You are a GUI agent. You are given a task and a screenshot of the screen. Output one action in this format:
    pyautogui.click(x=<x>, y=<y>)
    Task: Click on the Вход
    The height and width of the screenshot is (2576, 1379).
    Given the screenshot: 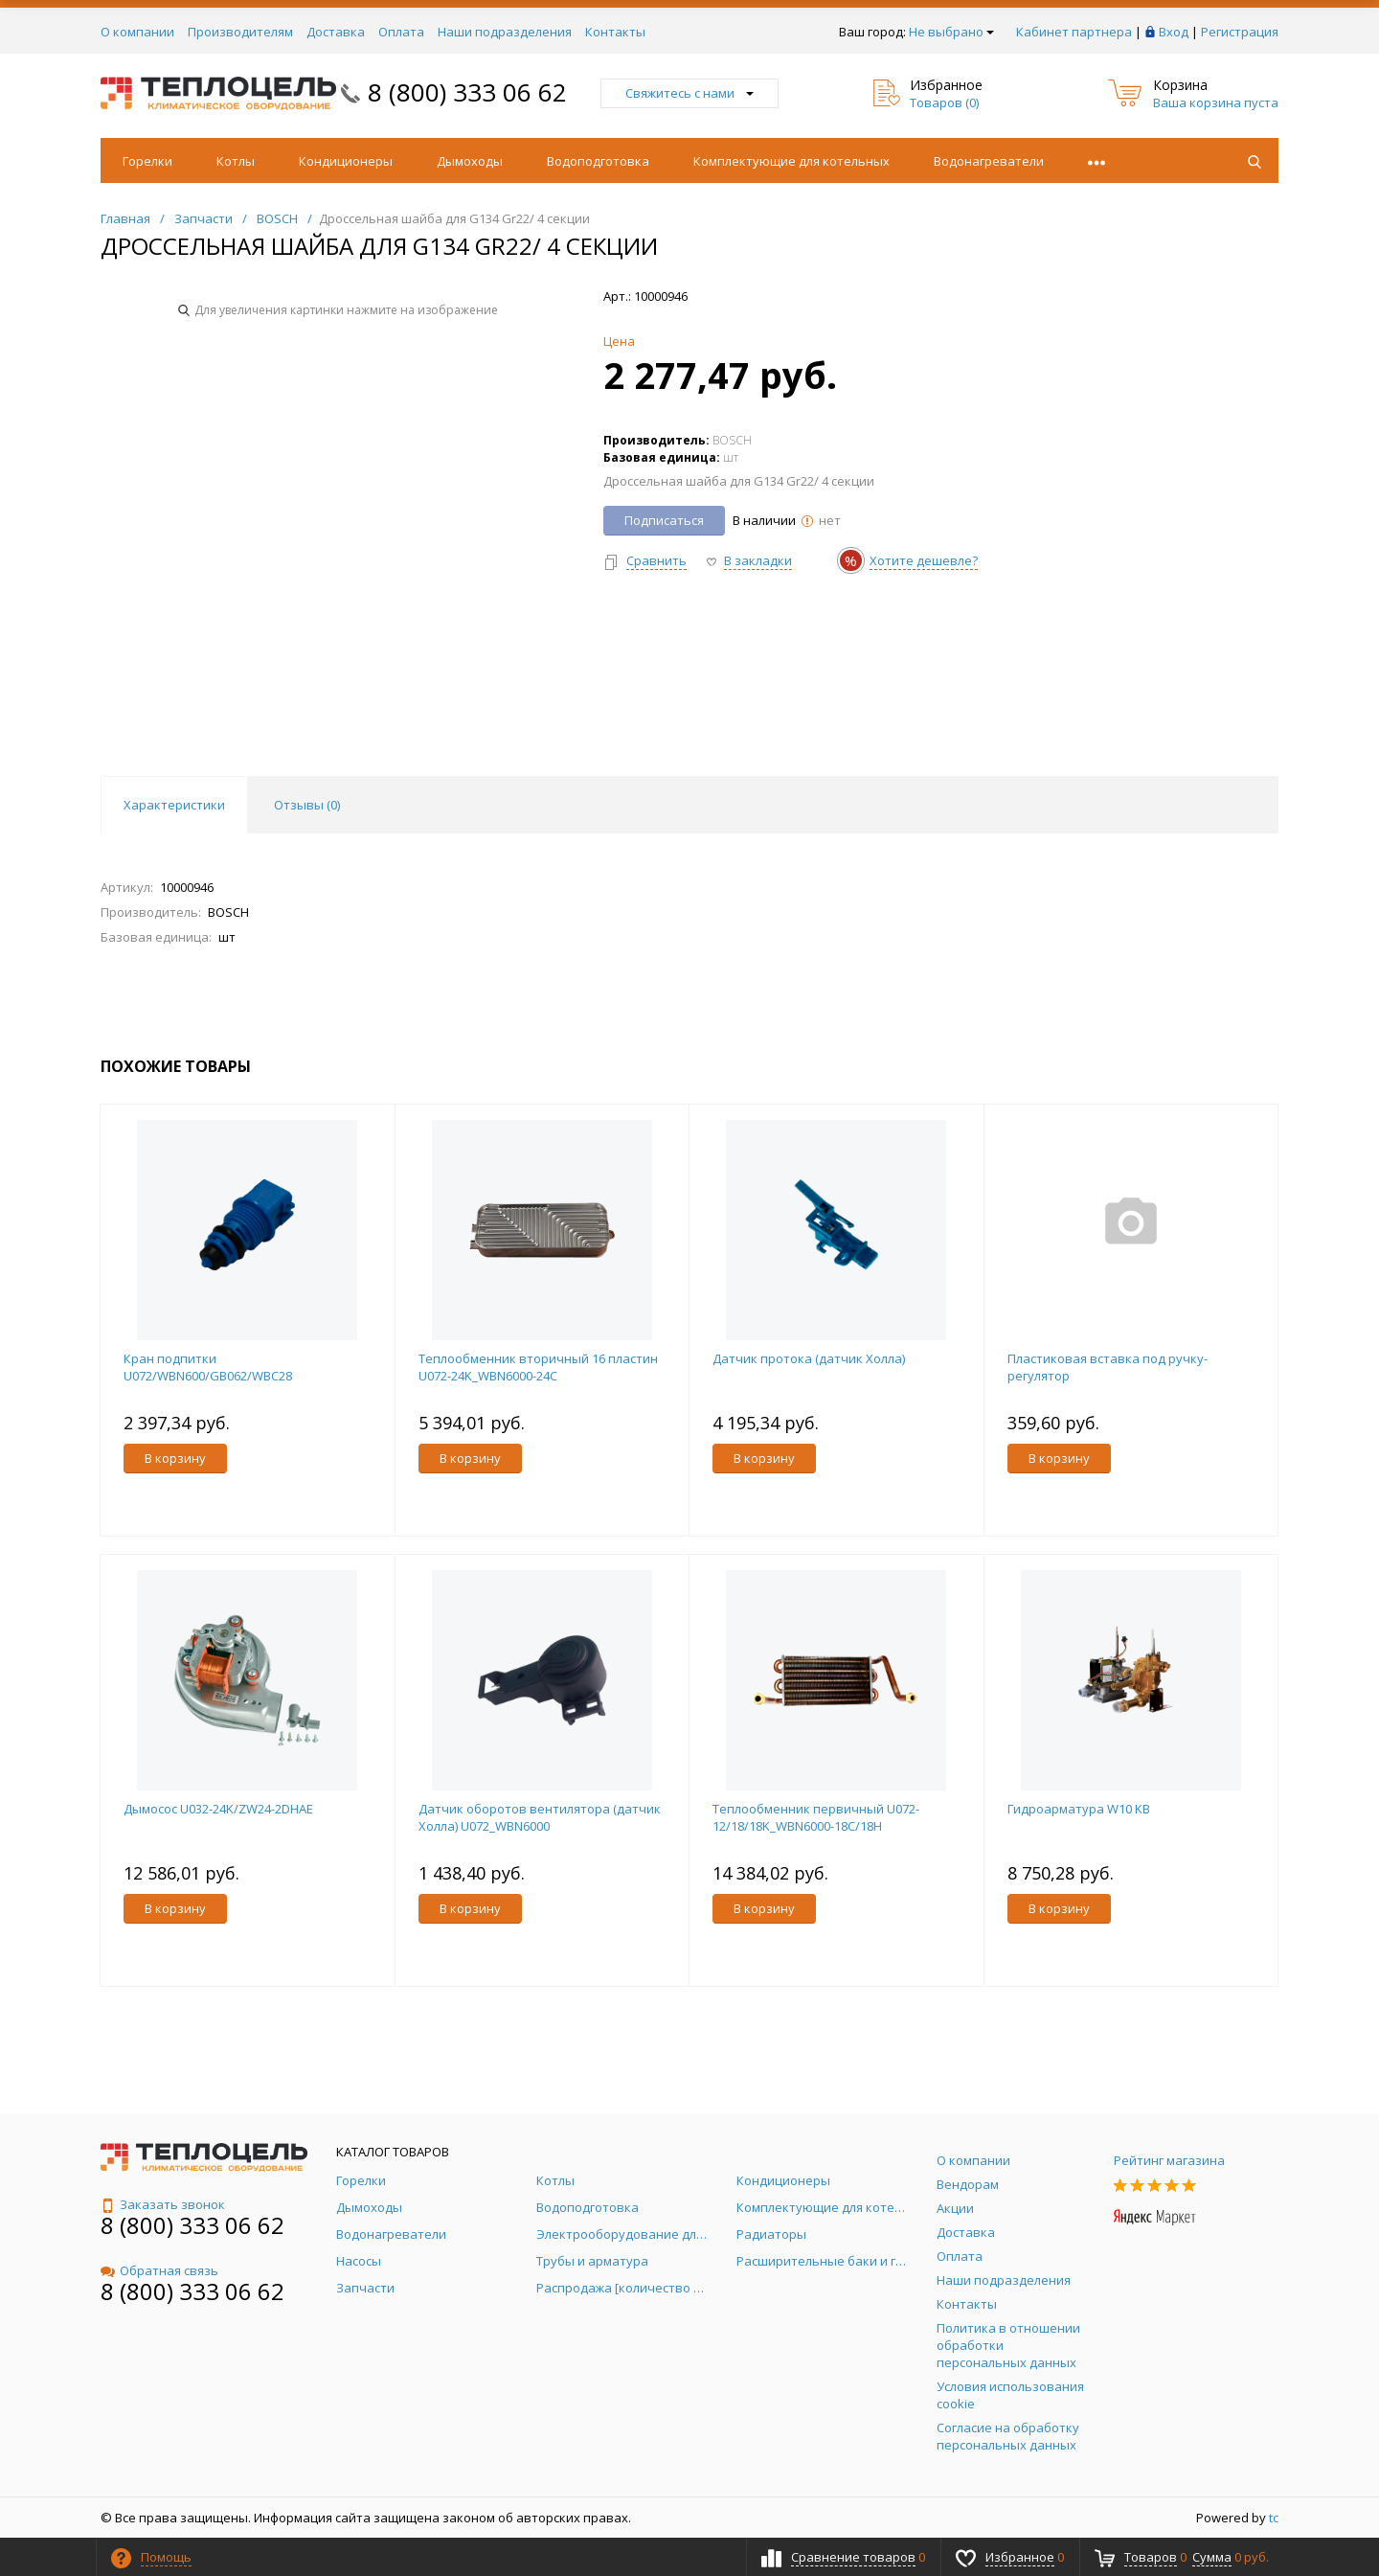 What is the action you would take?
    pyautogui.click(x=1173, y=31)
    